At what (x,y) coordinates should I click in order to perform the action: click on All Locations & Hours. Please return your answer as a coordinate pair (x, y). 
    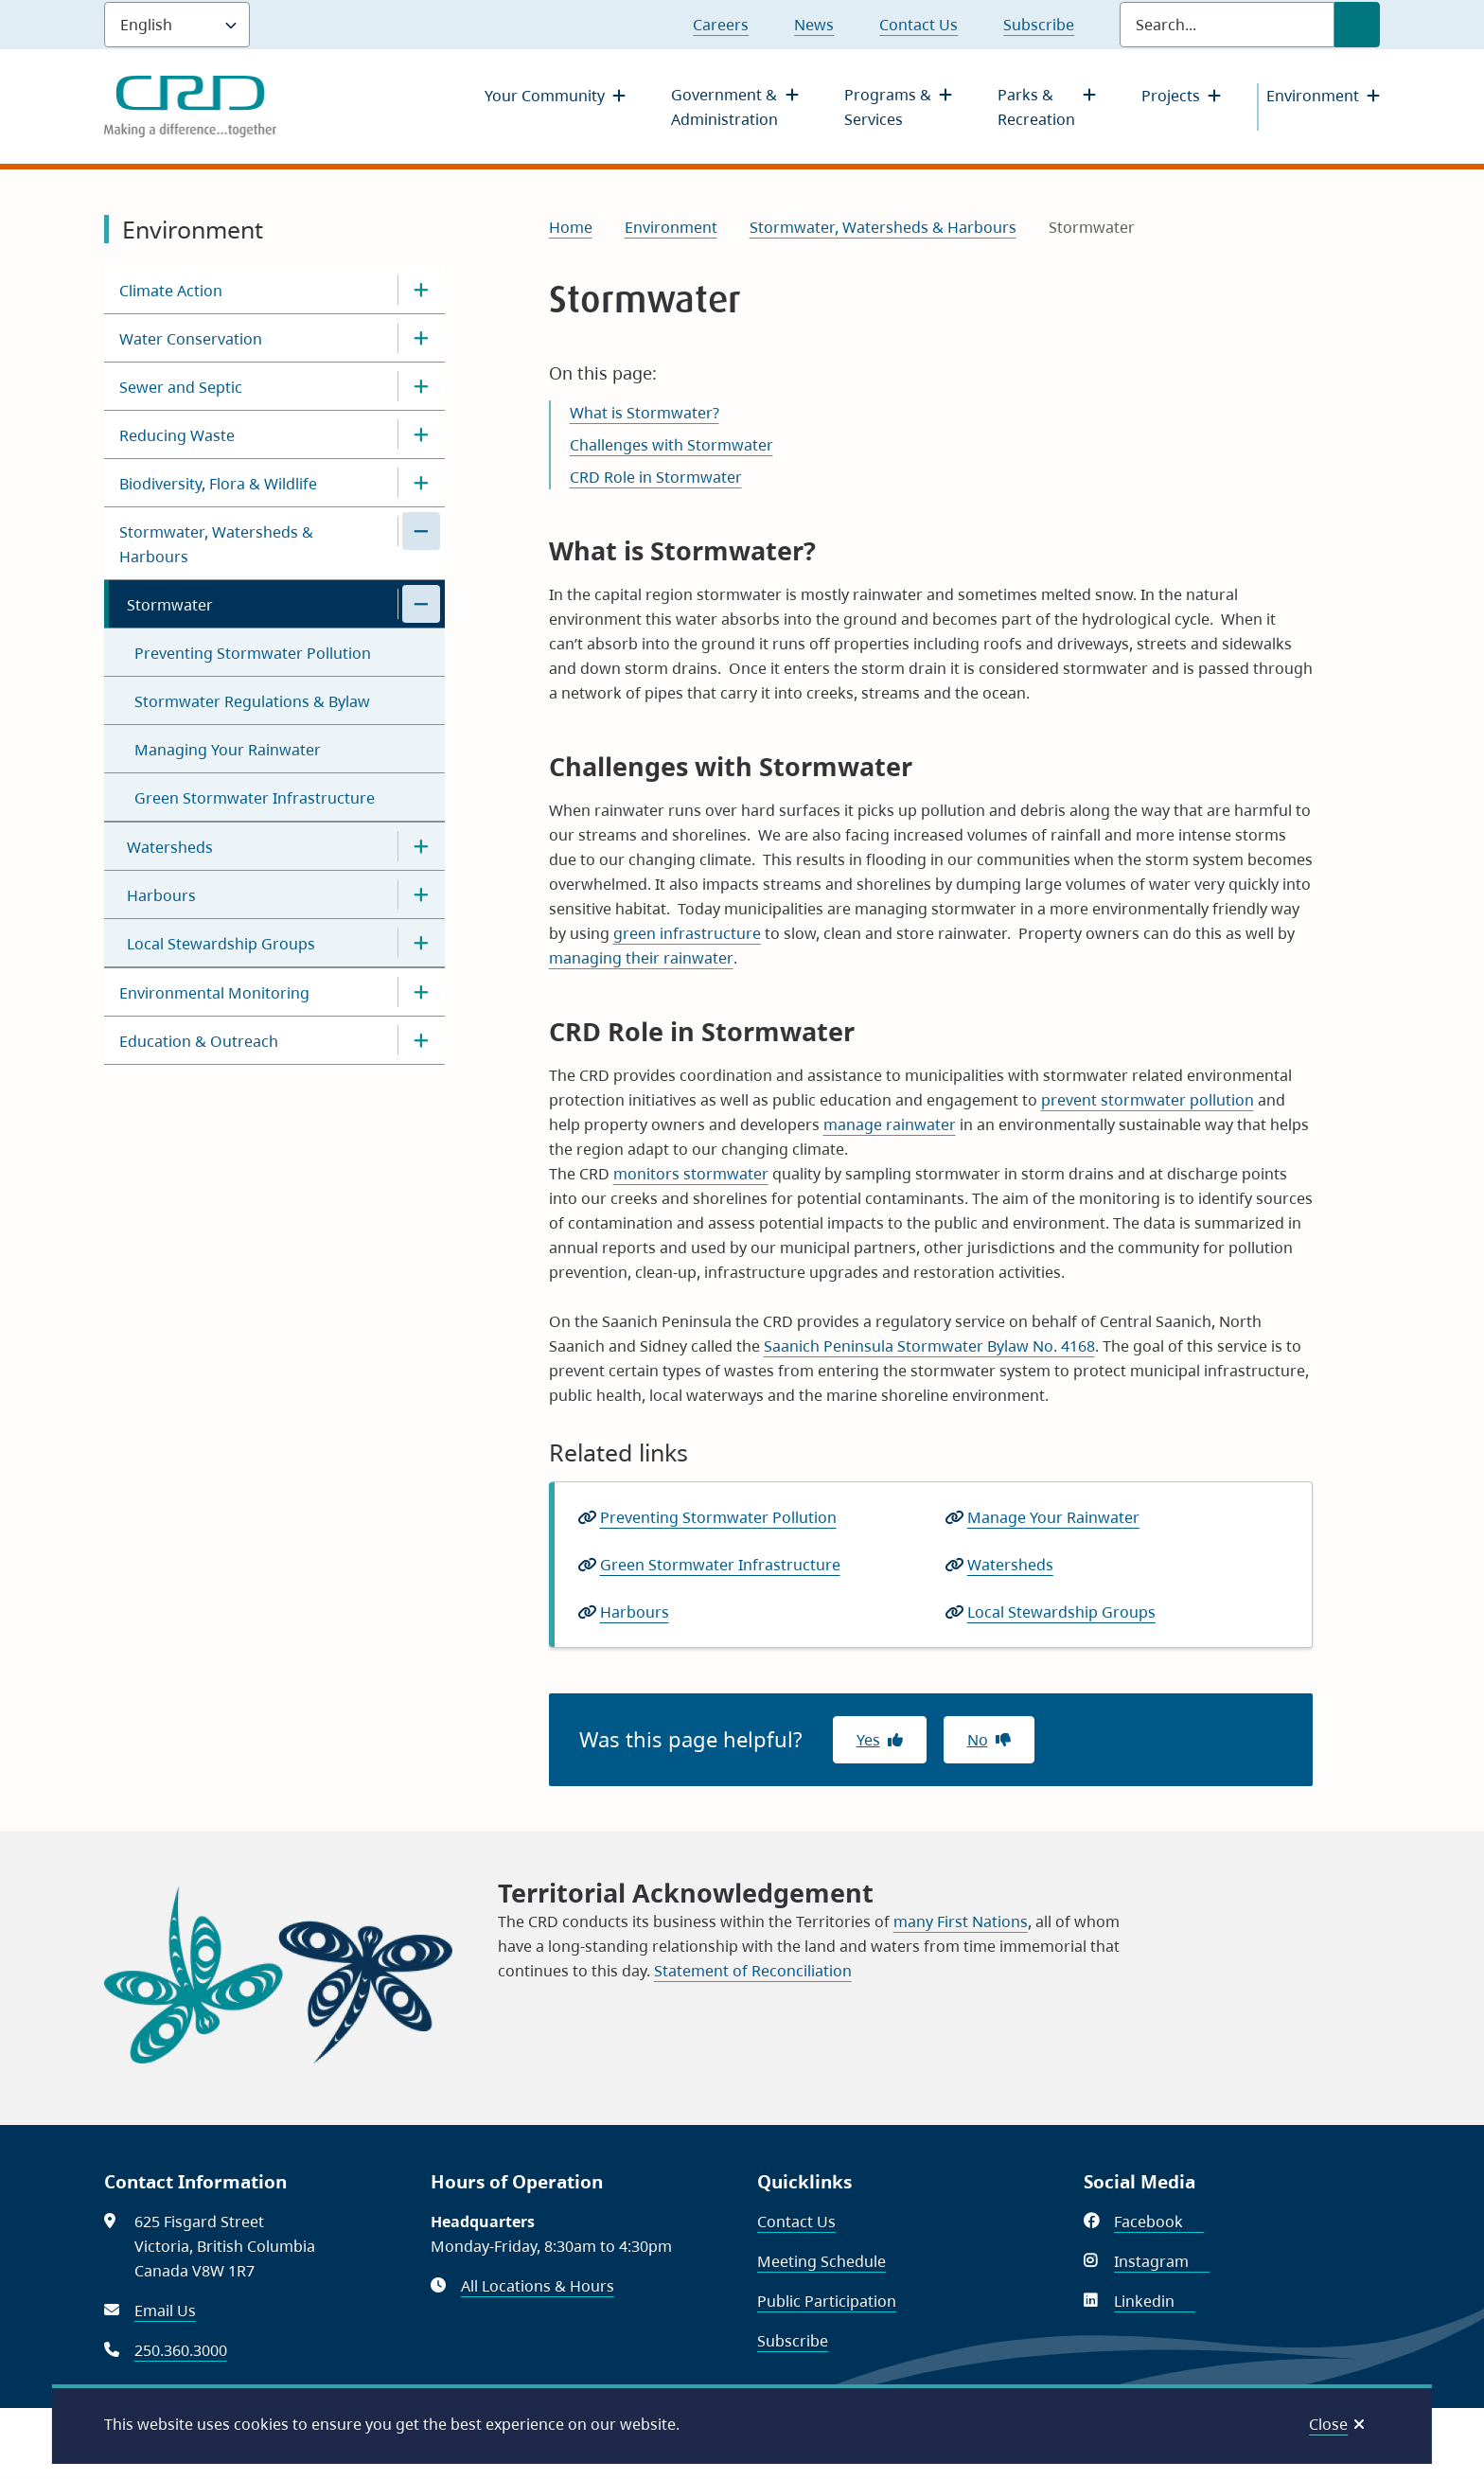
    Looking at the image, I should click on (537, 2285).